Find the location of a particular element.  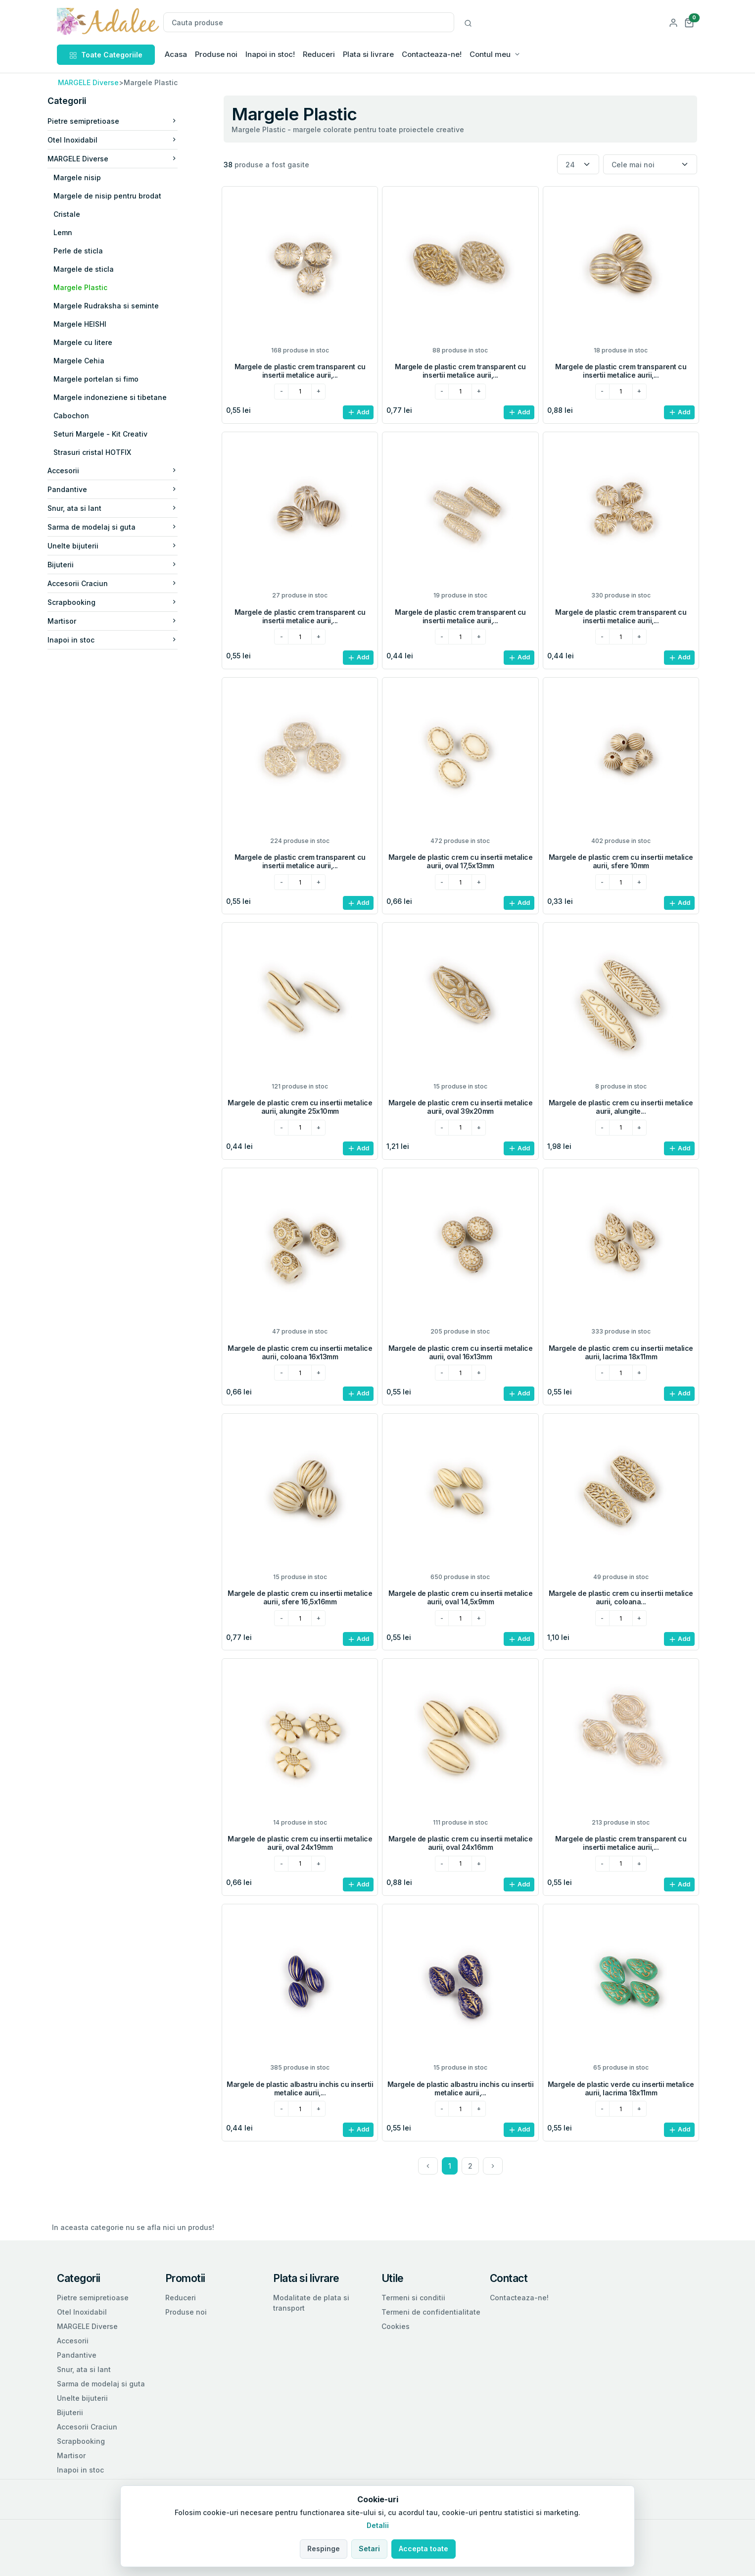

Inapoi in stoc is located at coordinates (127, 640).